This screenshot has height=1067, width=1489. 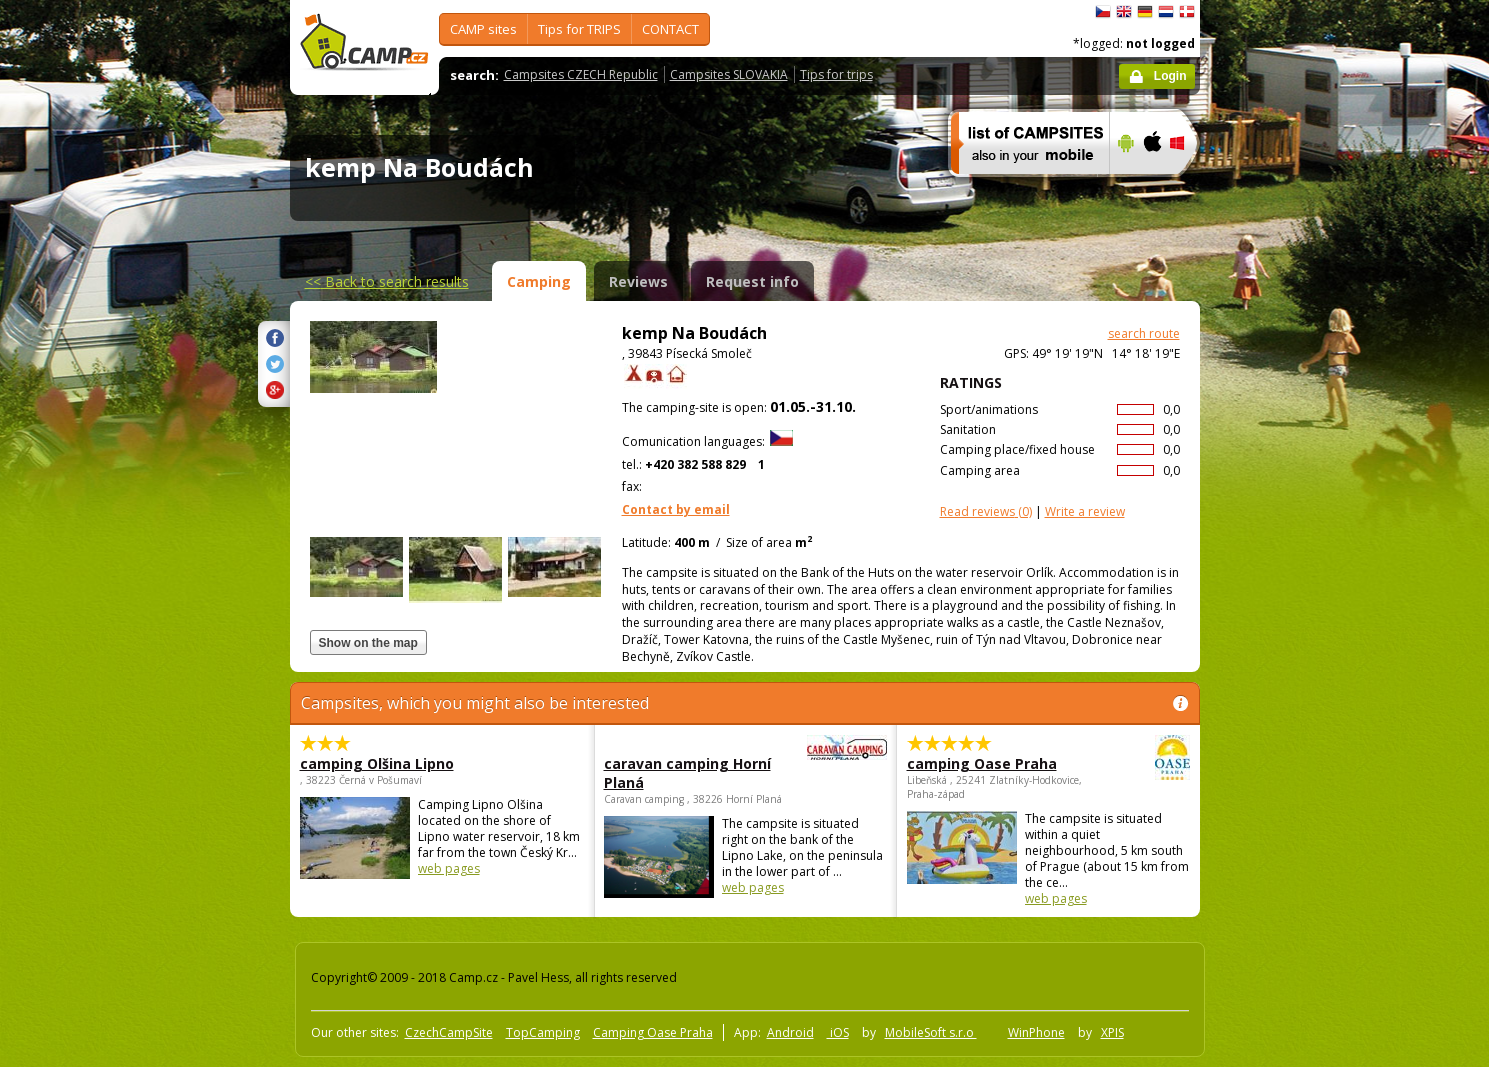 What do you see at coordinates (449, 1032) in the screenshot?
I see `CzechCampSite` at bounding box center [449, 1032].